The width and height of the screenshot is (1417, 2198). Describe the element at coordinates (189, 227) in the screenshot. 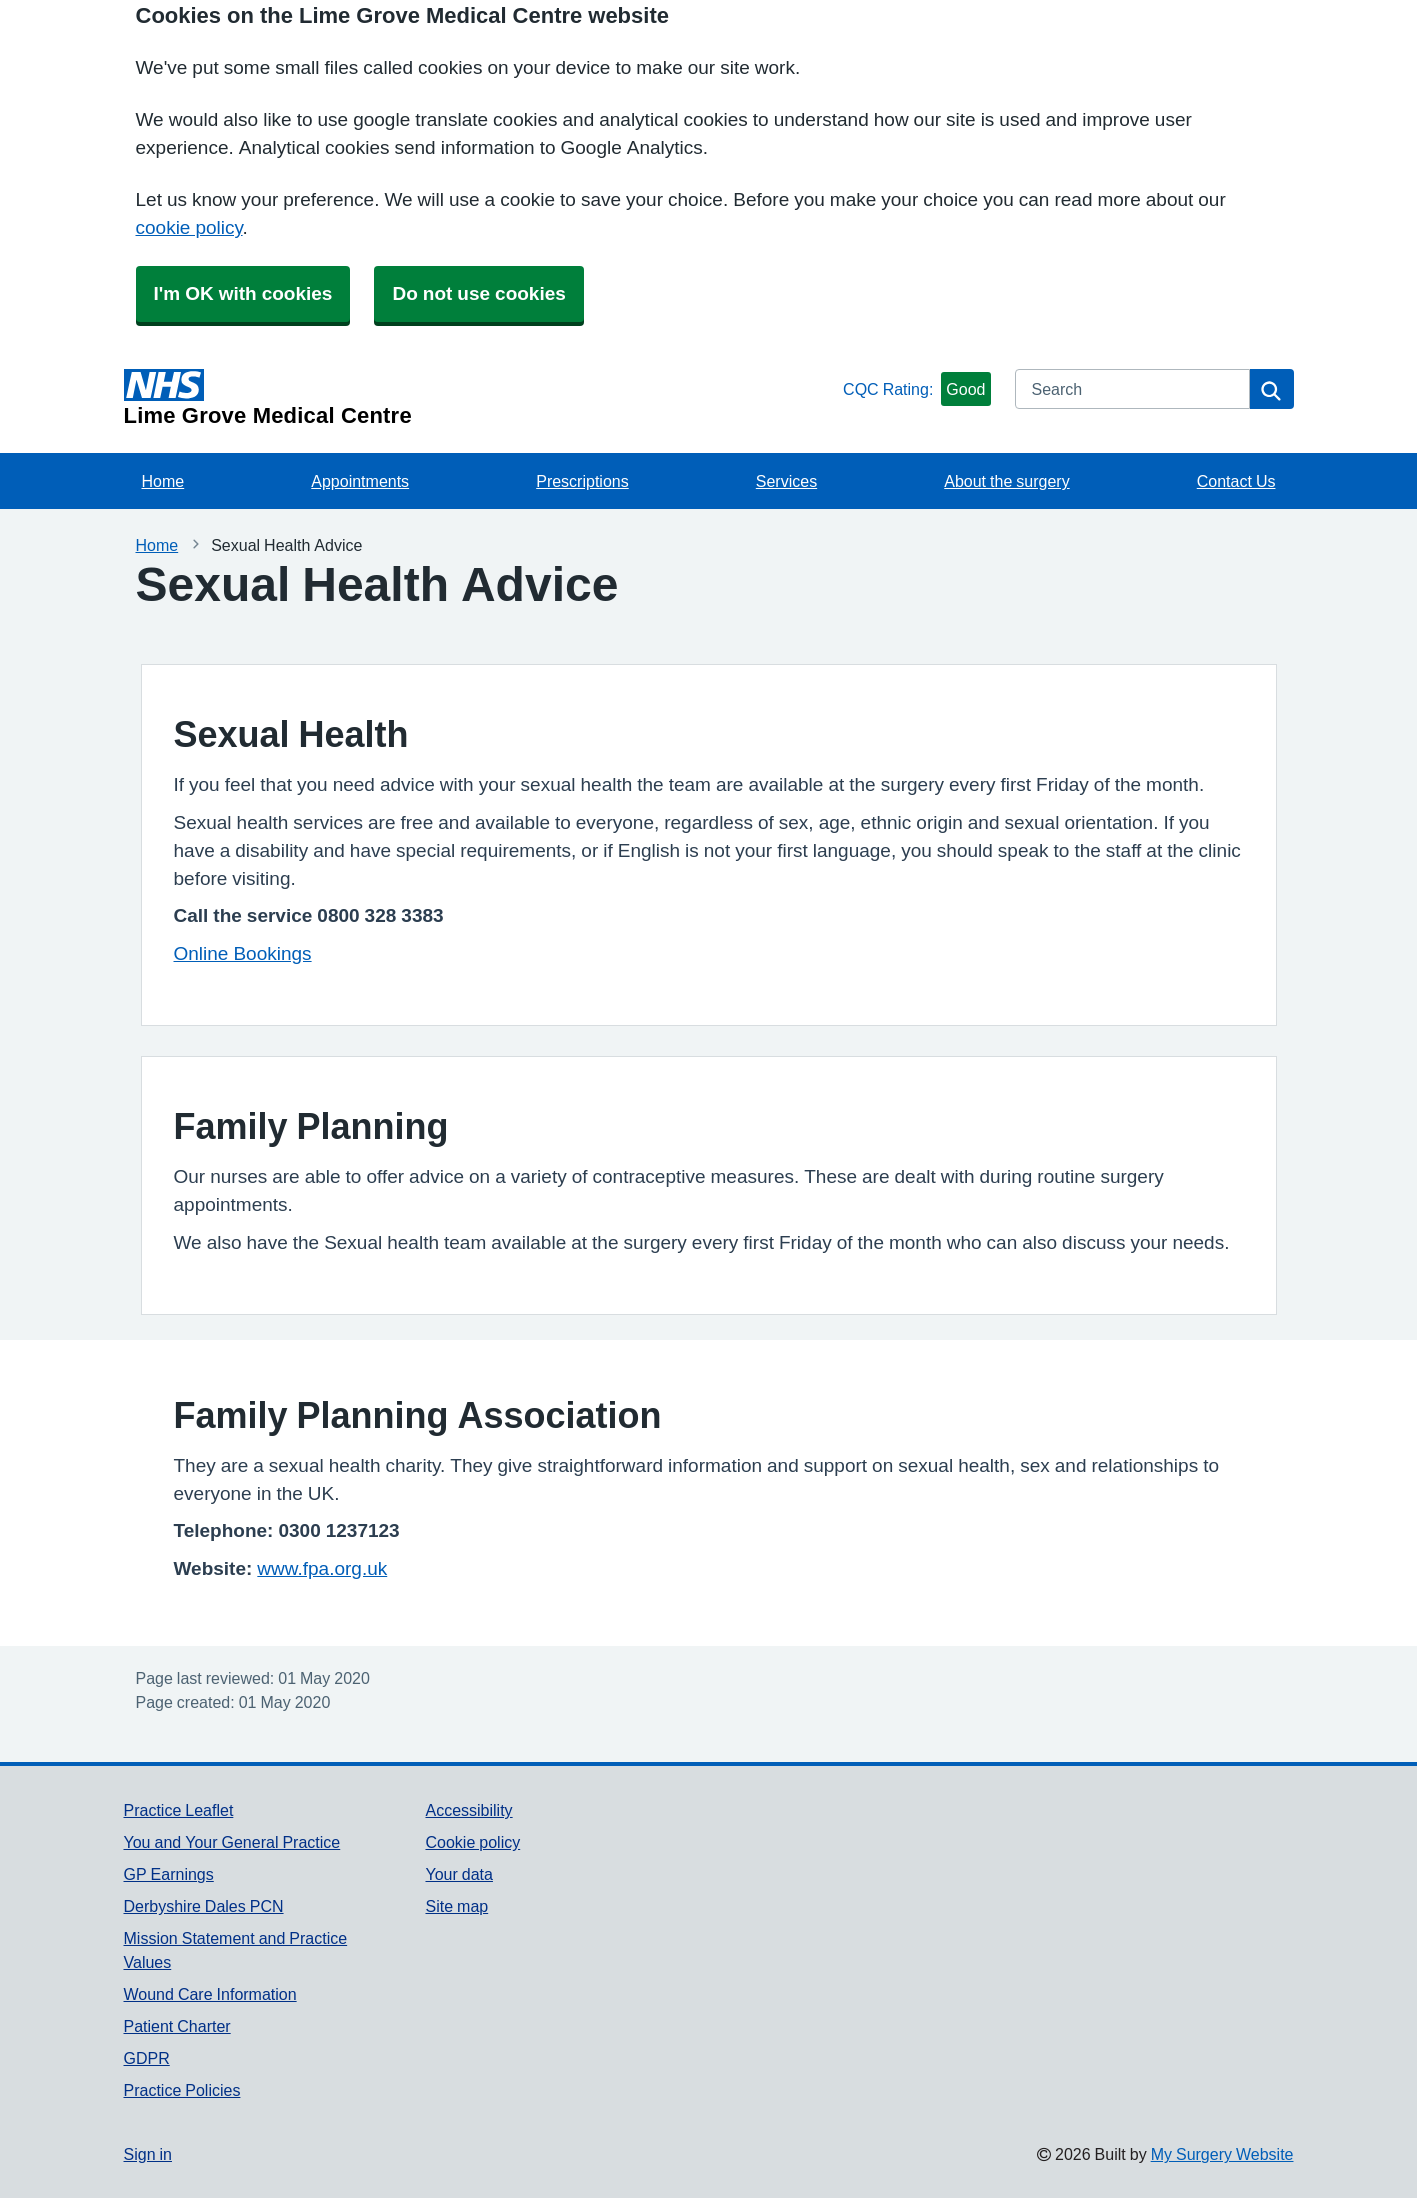

I see `cookie policy` at that location.